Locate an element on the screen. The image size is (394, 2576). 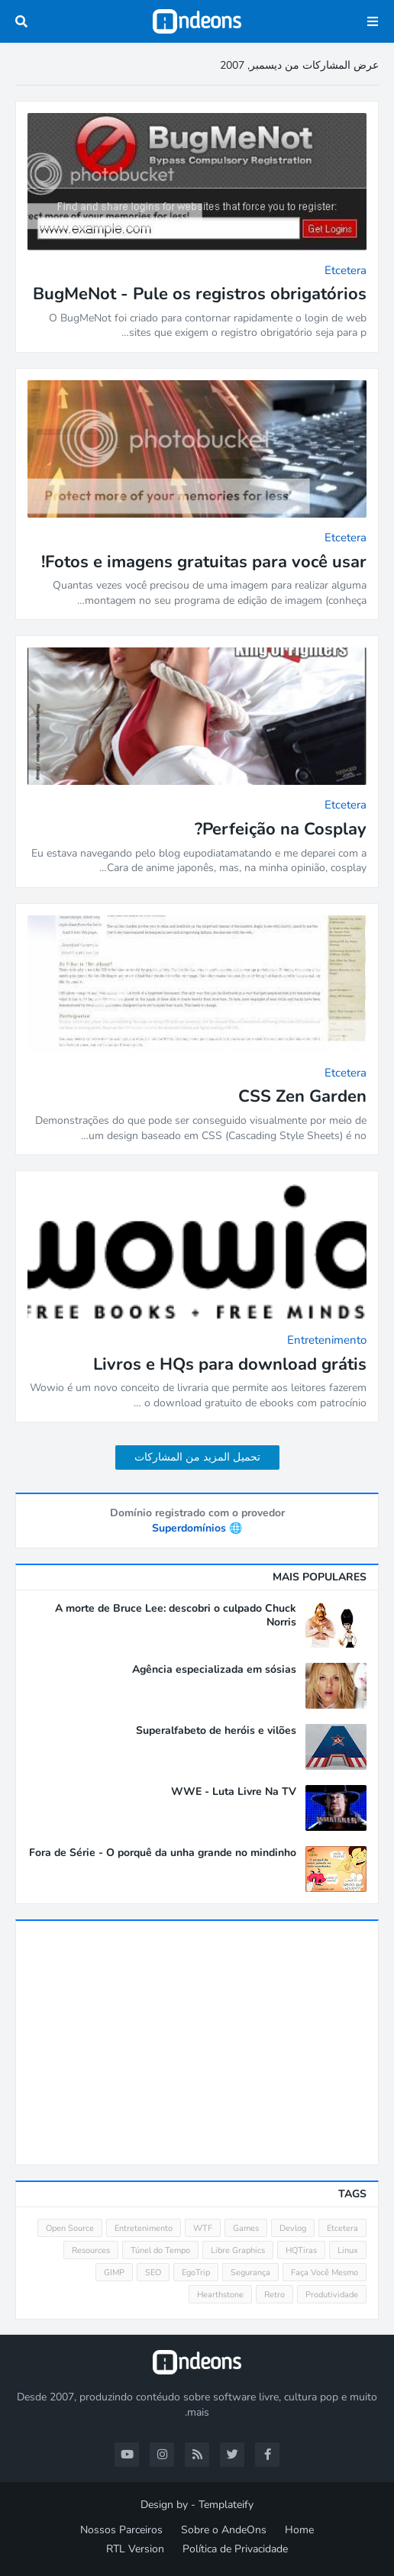
Resources is located at coordinates (91, 2250).